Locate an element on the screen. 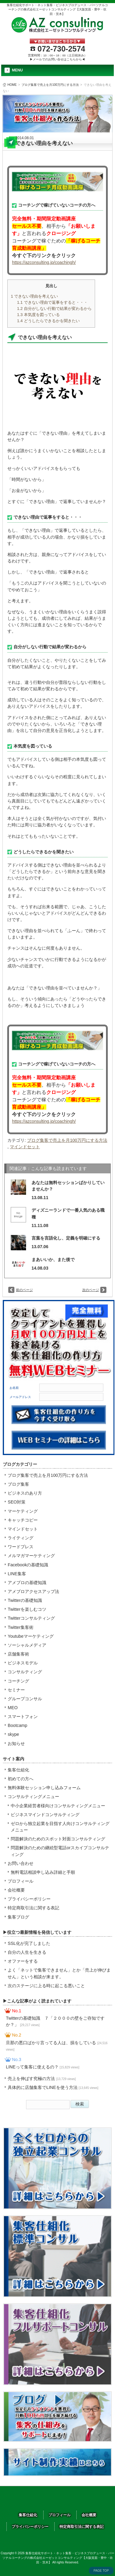 The image size is (115, 2576). Twitterコンサルティング is located at coordinates (31, 1618).